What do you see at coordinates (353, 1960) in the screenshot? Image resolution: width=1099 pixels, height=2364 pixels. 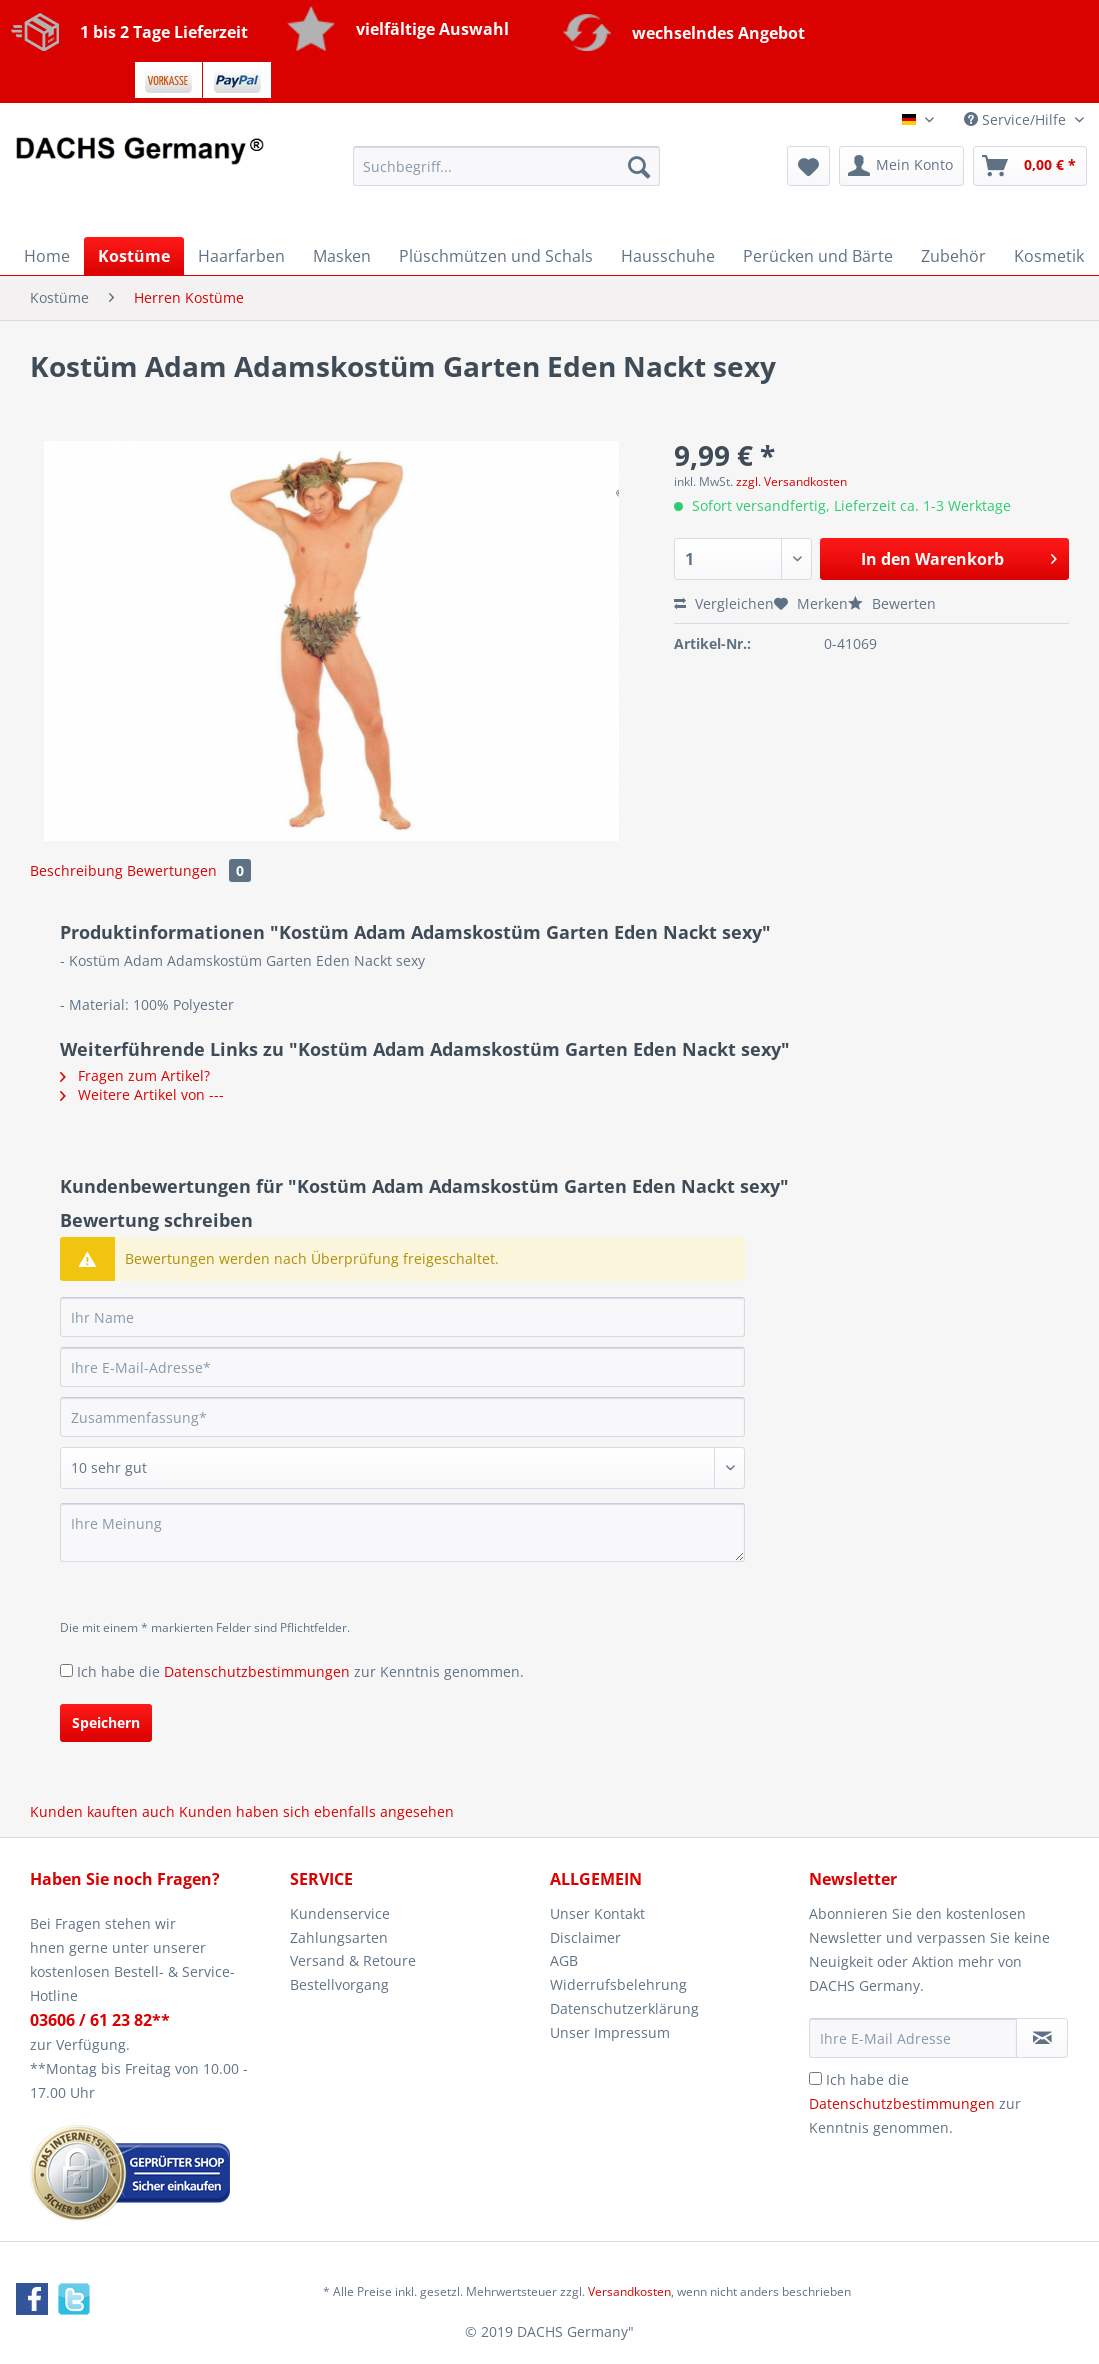 I see `Versand & Retoure` at bounding box center [353, 1960].